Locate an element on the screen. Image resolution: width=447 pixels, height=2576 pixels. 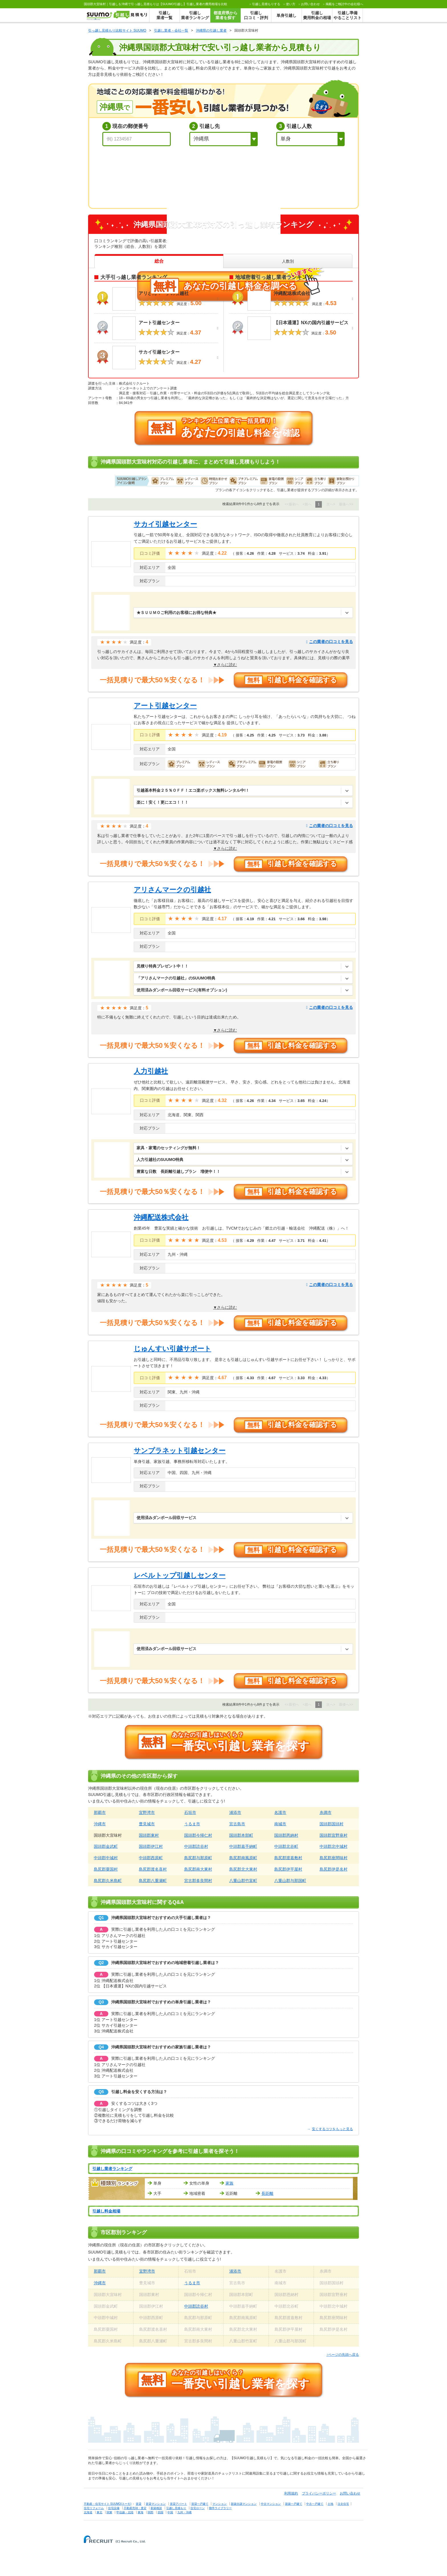
引越し業者一覧 is located at coordinates (164, 15).